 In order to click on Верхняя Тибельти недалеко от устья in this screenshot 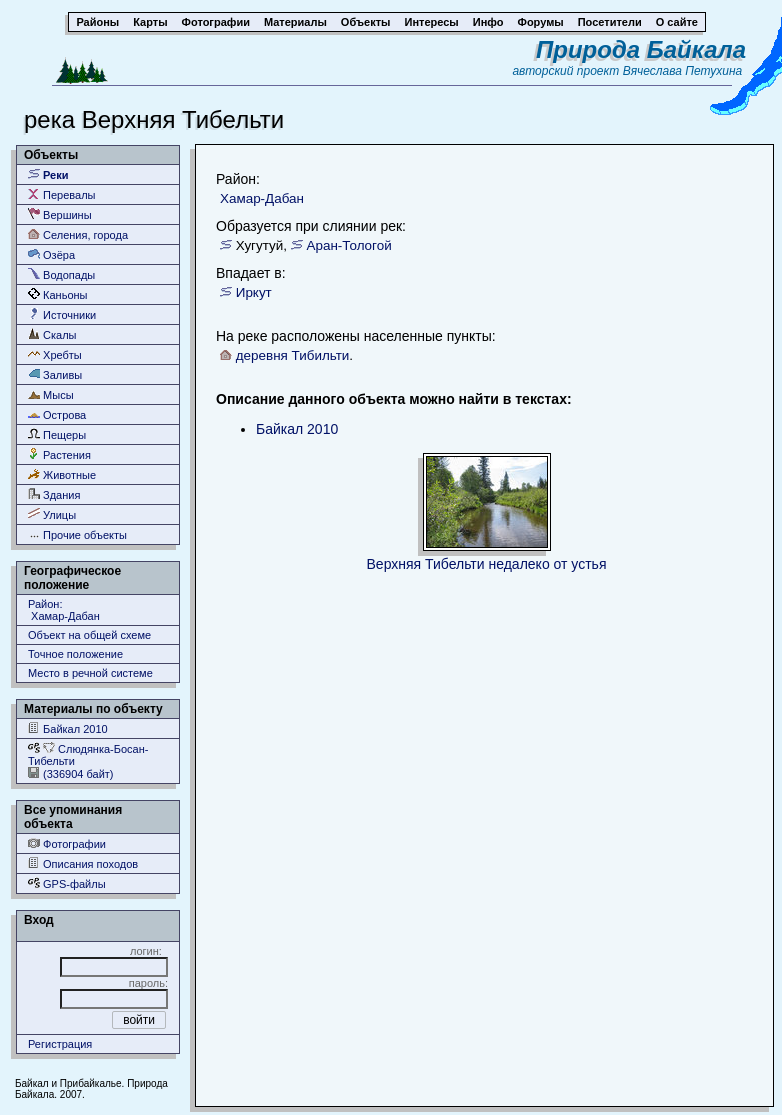, I will do `click(487, 564)`.